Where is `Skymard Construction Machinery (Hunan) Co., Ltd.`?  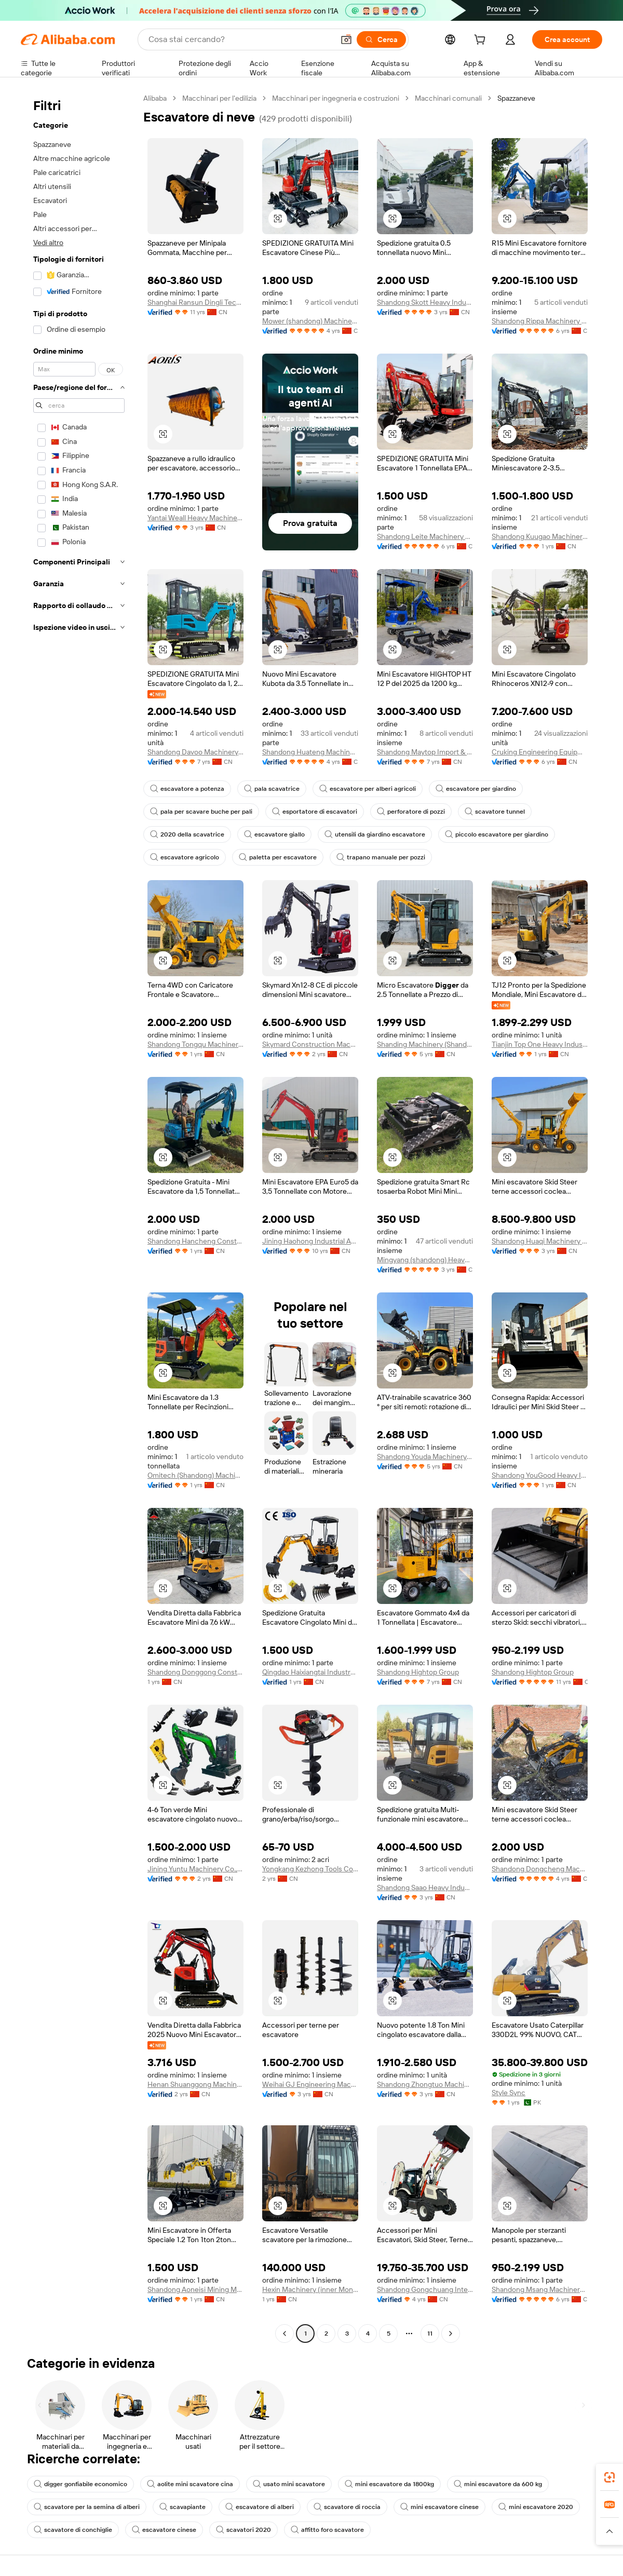
Skymard Construction Machinery (Hunan) Co., Ltd. is located at coordinates (310, 1044).